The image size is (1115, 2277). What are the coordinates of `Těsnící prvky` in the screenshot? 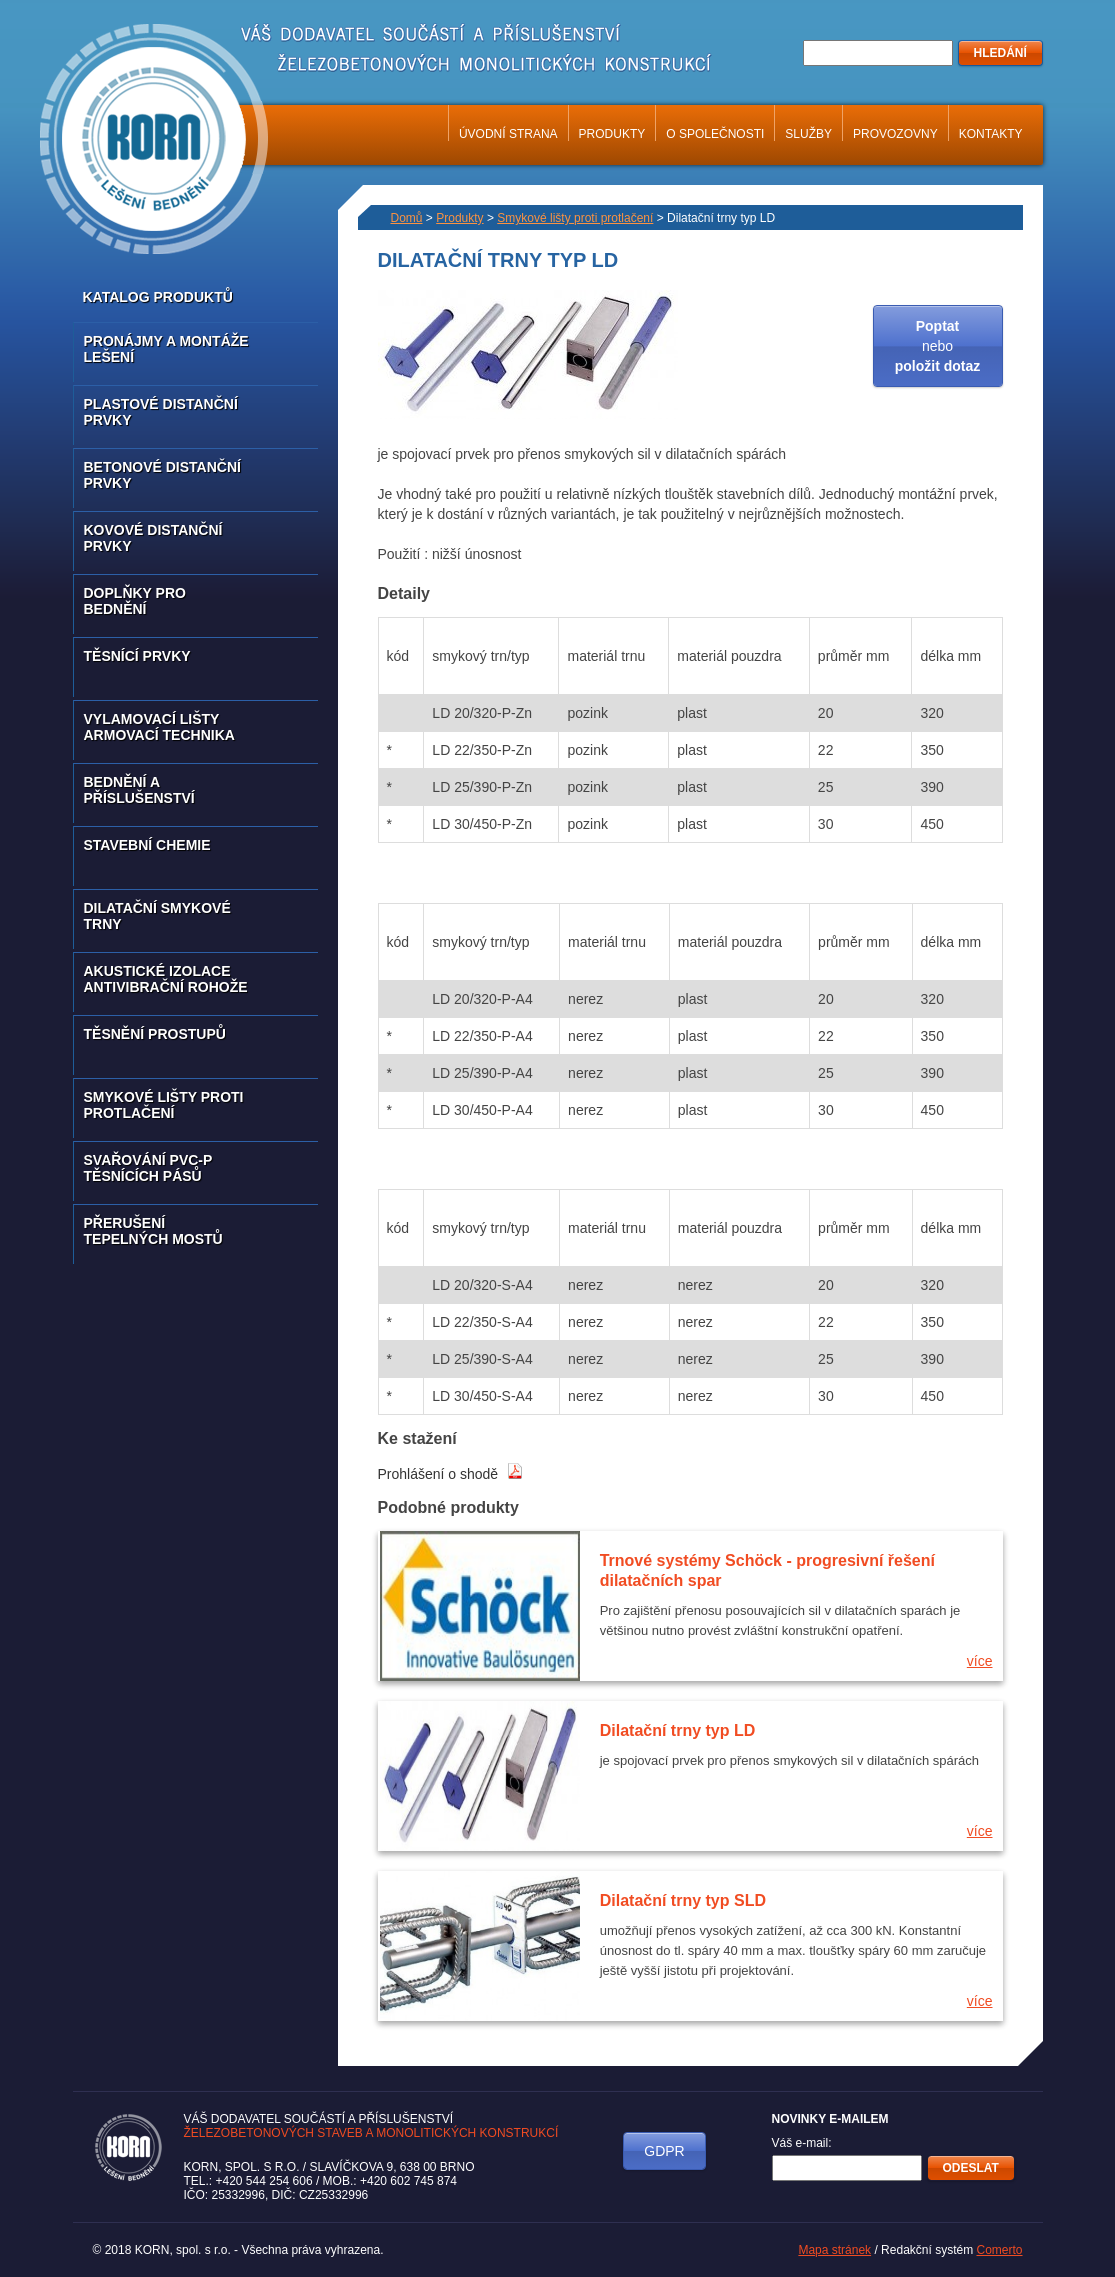 It's located at (137, 656).